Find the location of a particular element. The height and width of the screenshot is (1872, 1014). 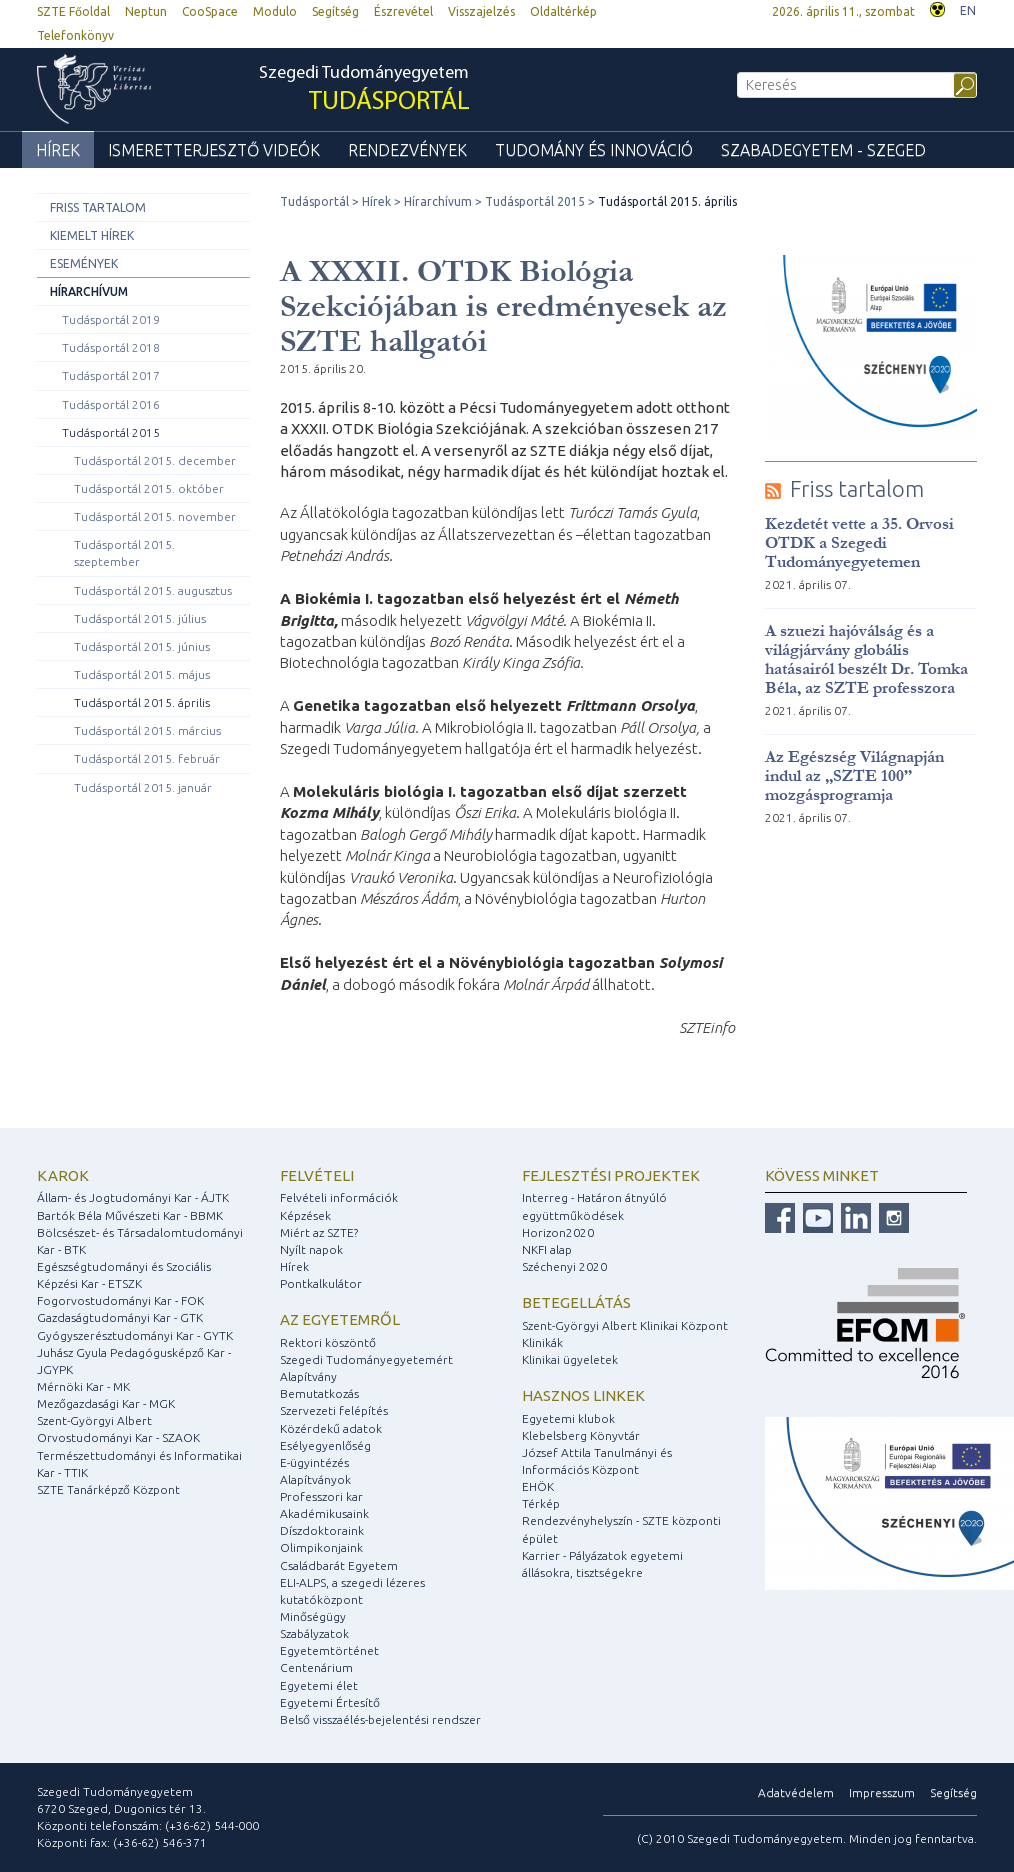

Az egyetemről is located at coordinates (340, 1319).